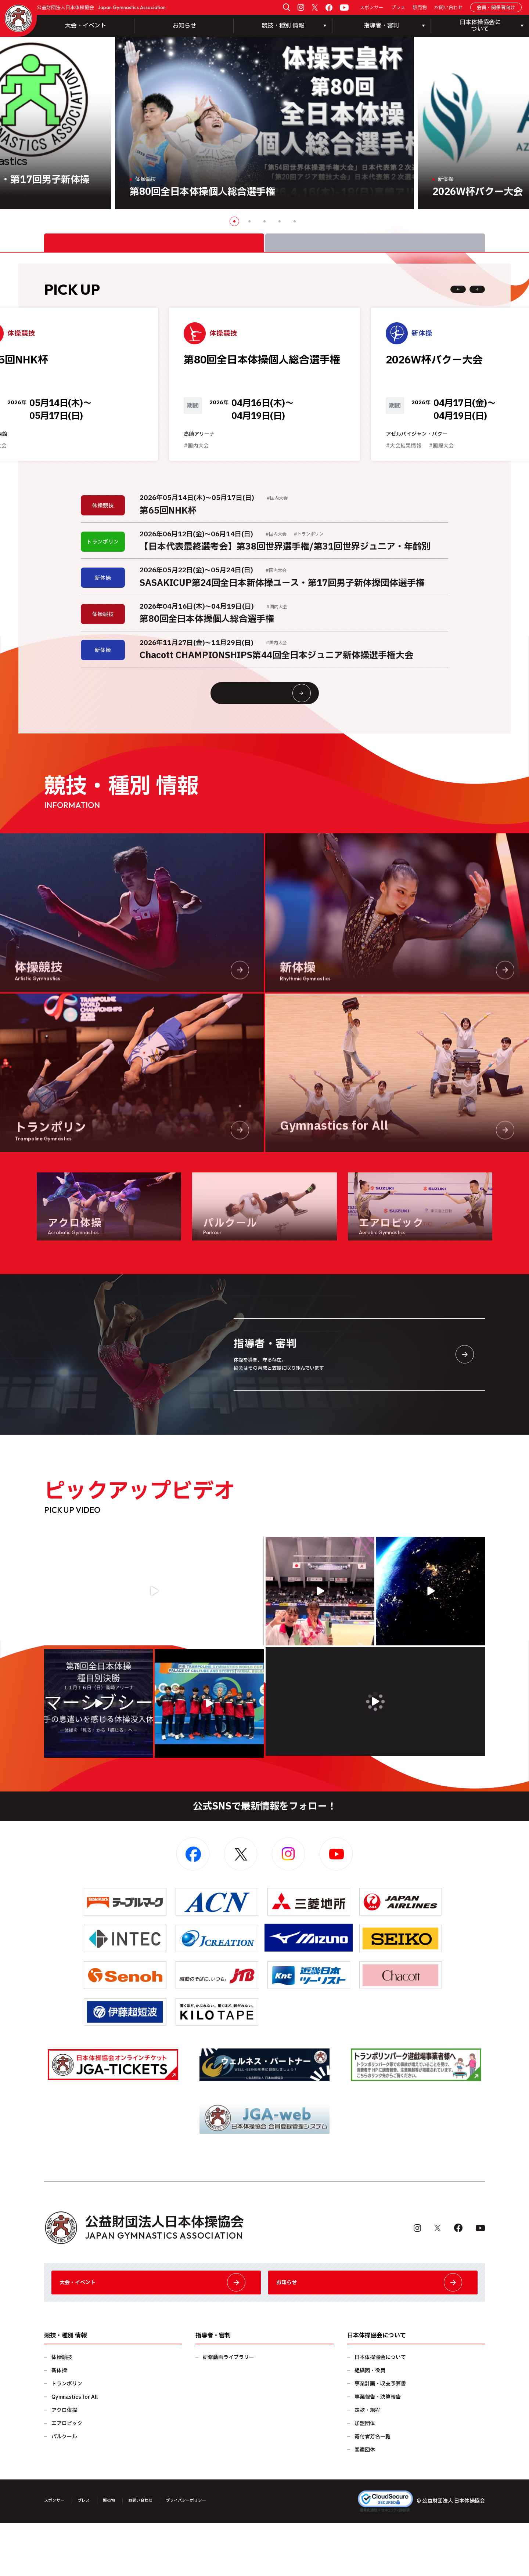  Describe the element at coordinates (210, 2554) in the screenshot. I see `プライバシーポリシー` at that location.